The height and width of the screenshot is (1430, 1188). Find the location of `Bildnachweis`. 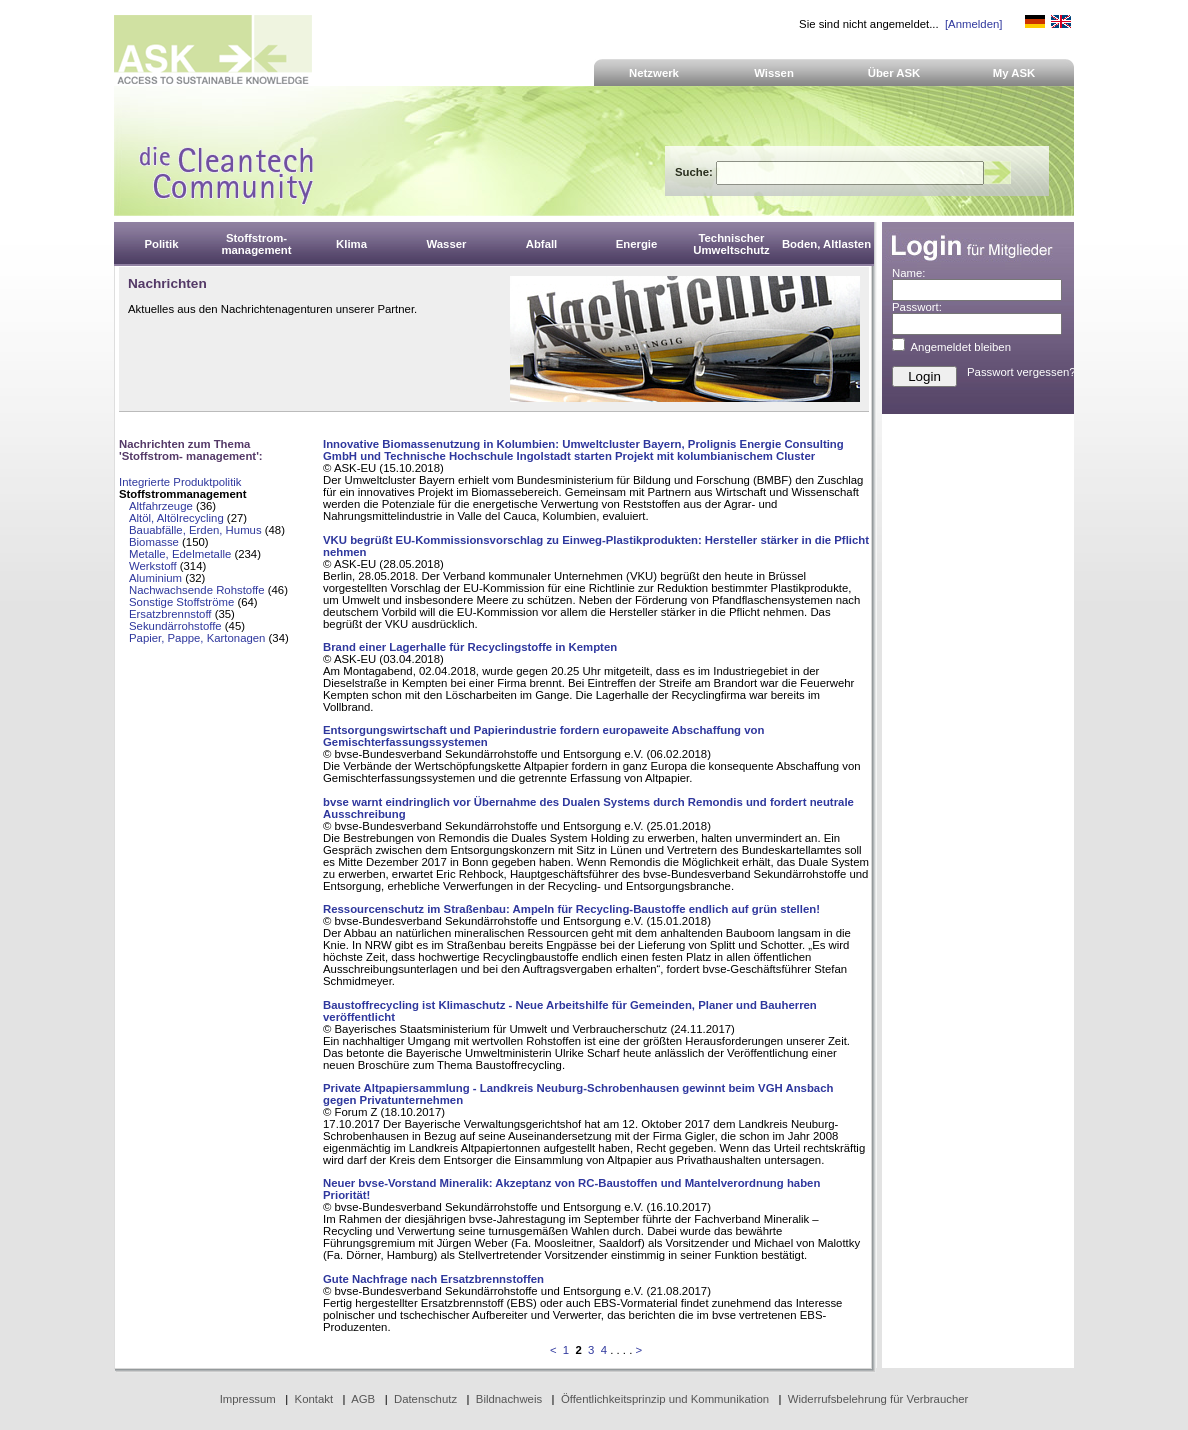

Bildnachweis is located at coordinates (509, 1399).